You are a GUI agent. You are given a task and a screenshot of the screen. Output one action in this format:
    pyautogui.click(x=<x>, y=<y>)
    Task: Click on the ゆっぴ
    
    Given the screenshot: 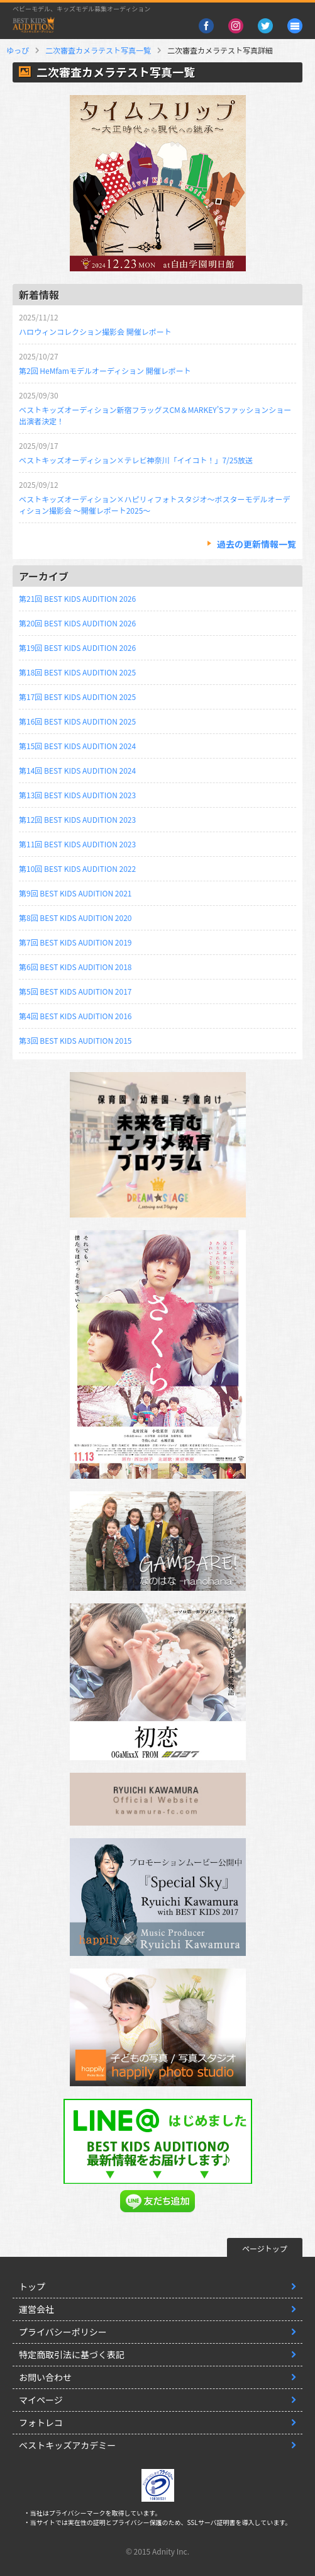 What is the action you would take?
    pyautogui.click(x=17, y=50)
    